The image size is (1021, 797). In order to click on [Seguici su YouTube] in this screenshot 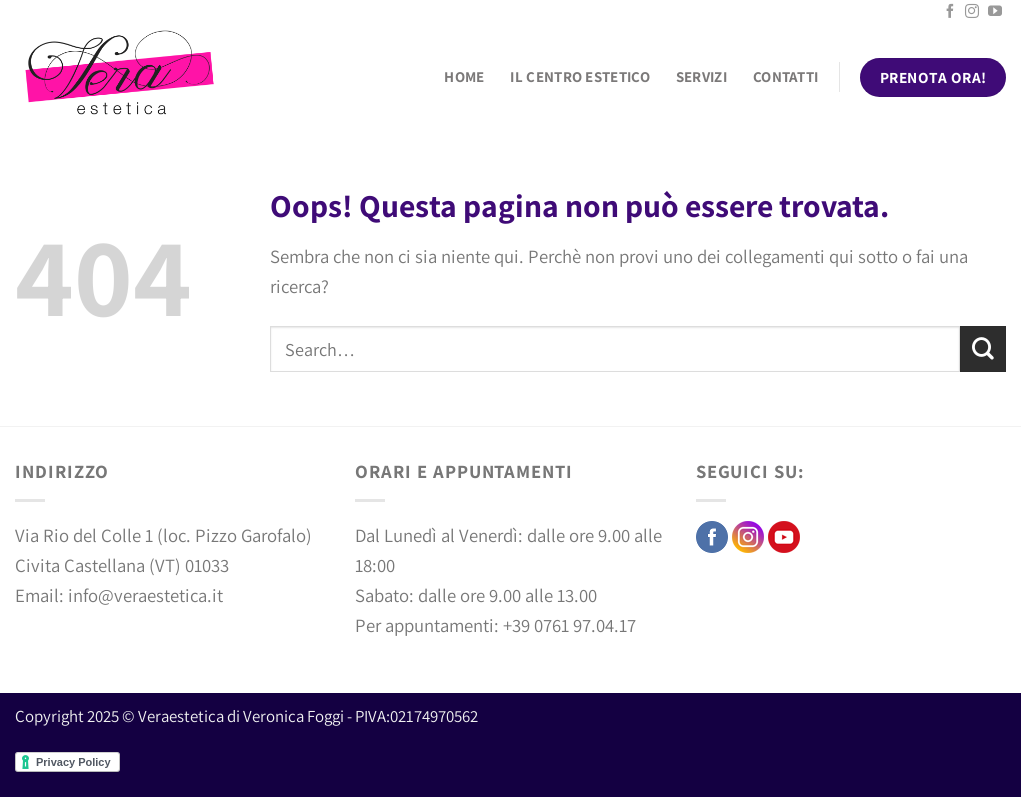, I will do `click(995, 12)`.